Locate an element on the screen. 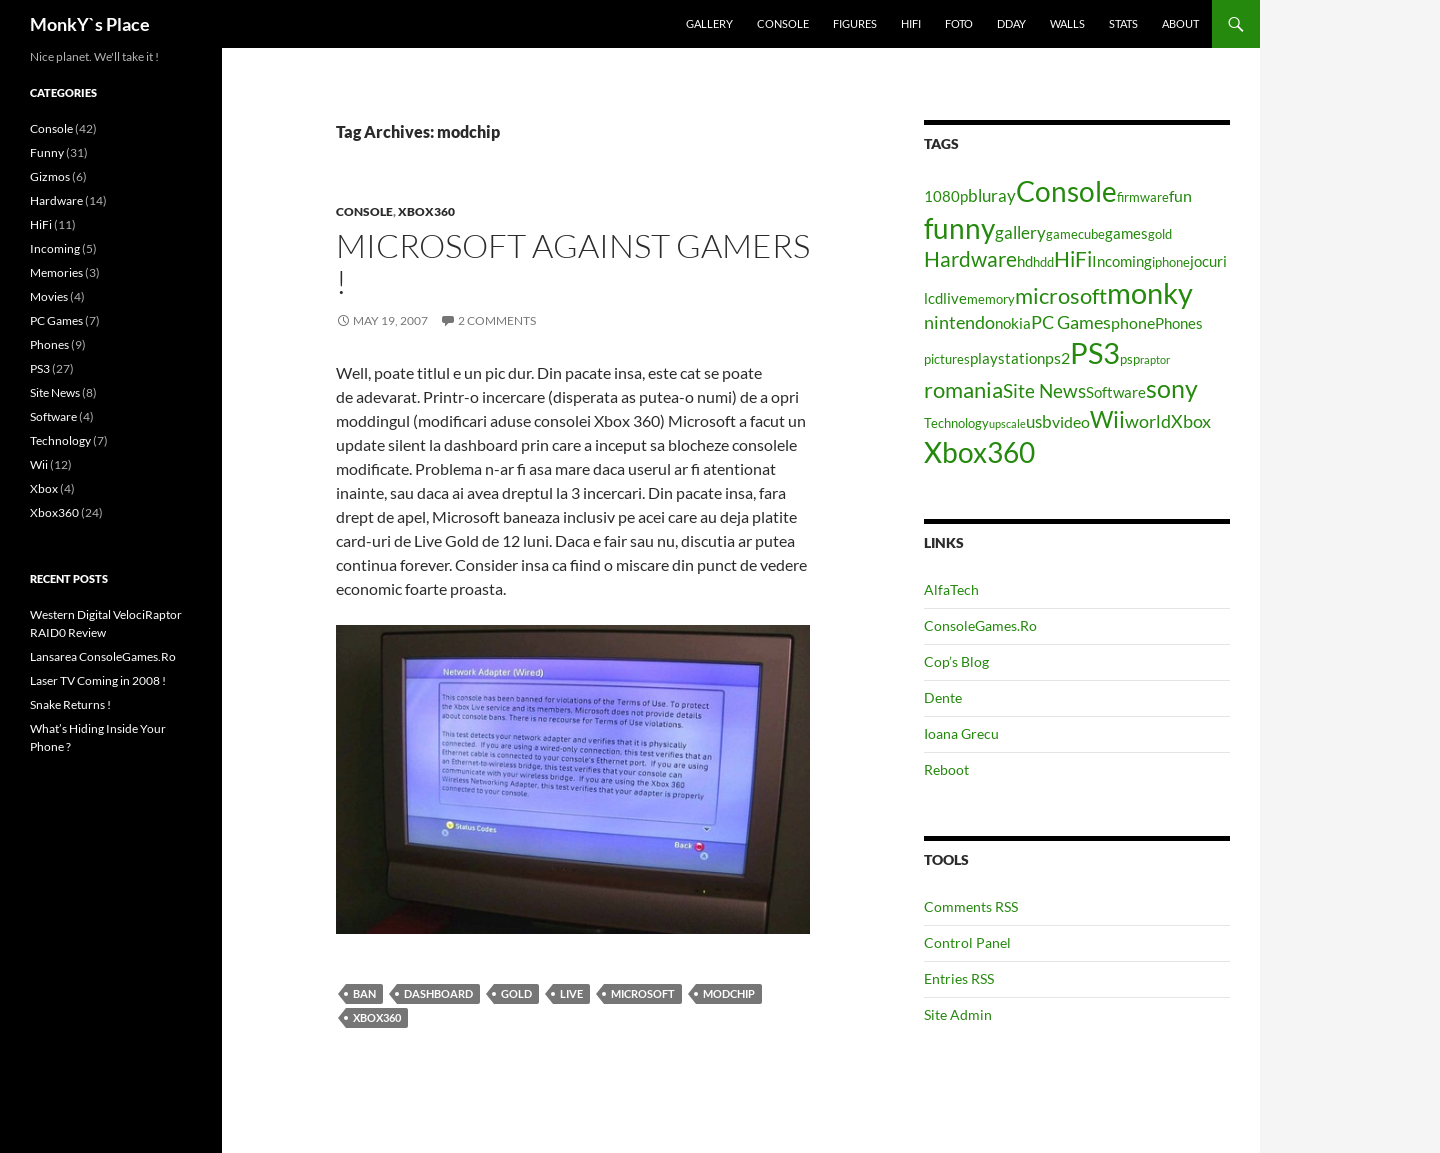 Image resolution: width=1440 pixels, height=1153 pixels. Stats is located at coordinates (1123, 23).